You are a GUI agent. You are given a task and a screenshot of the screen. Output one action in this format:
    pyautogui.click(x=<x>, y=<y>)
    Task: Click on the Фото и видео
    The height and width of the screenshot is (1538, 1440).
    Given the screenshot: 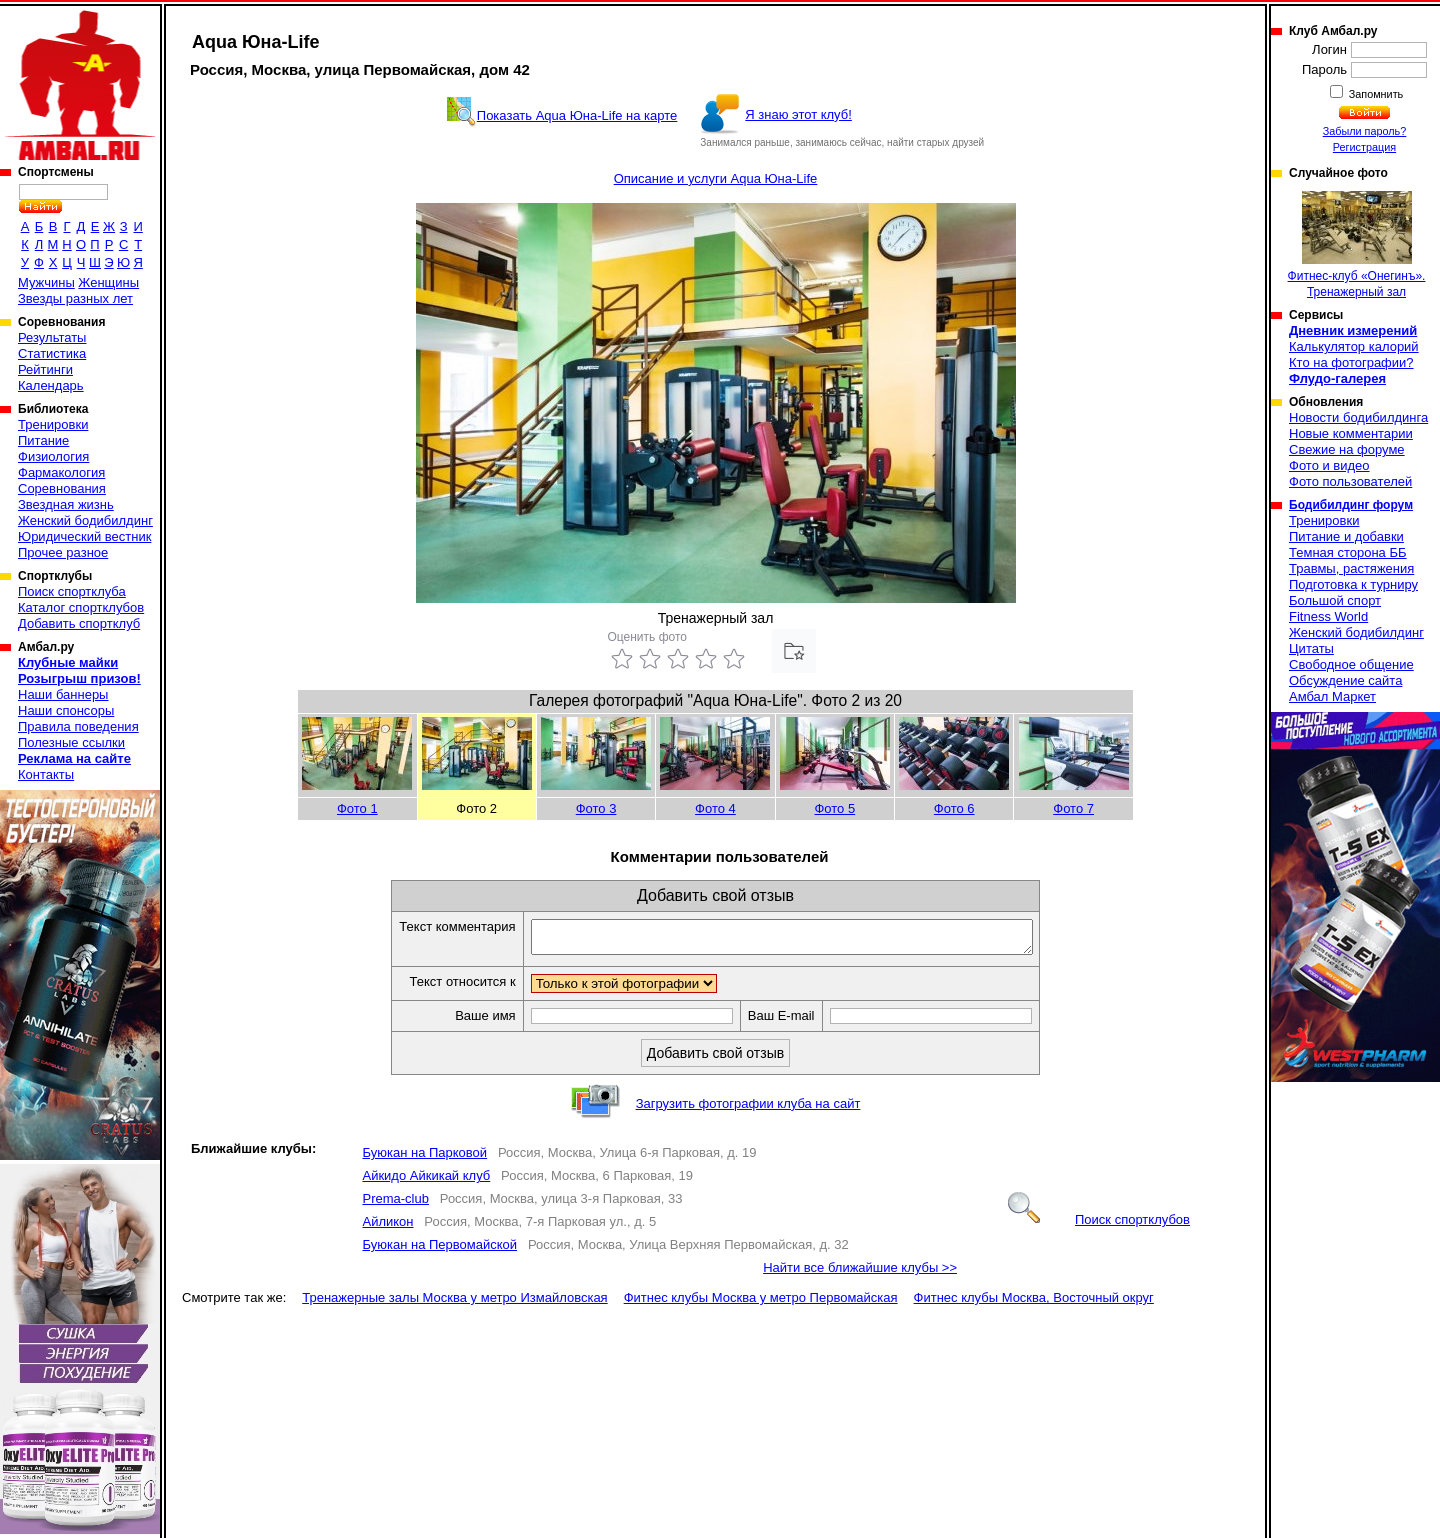 What is the action you would take?
    pyautogui.click(x=1329, y=465)
    